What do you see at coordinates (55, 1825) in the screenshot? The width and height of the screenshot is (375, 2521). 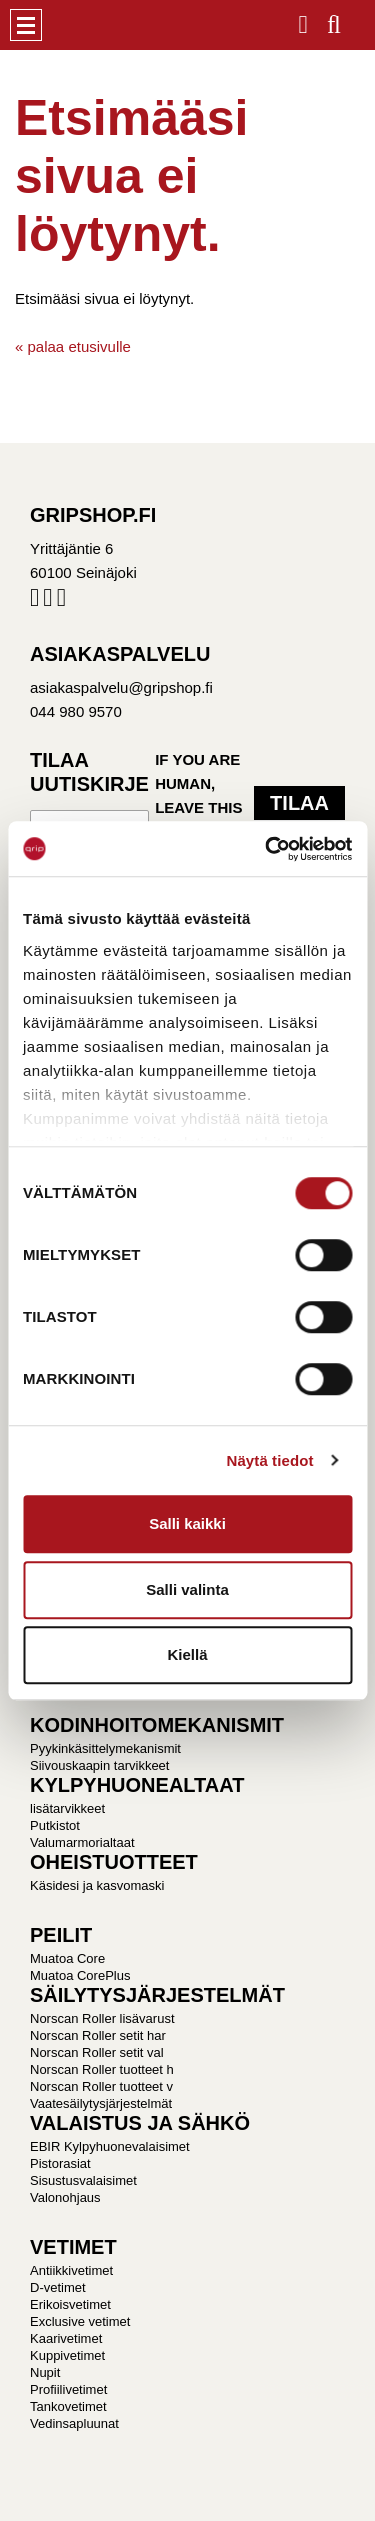 I see `Putkistot` at bounding box center [55, 1825].